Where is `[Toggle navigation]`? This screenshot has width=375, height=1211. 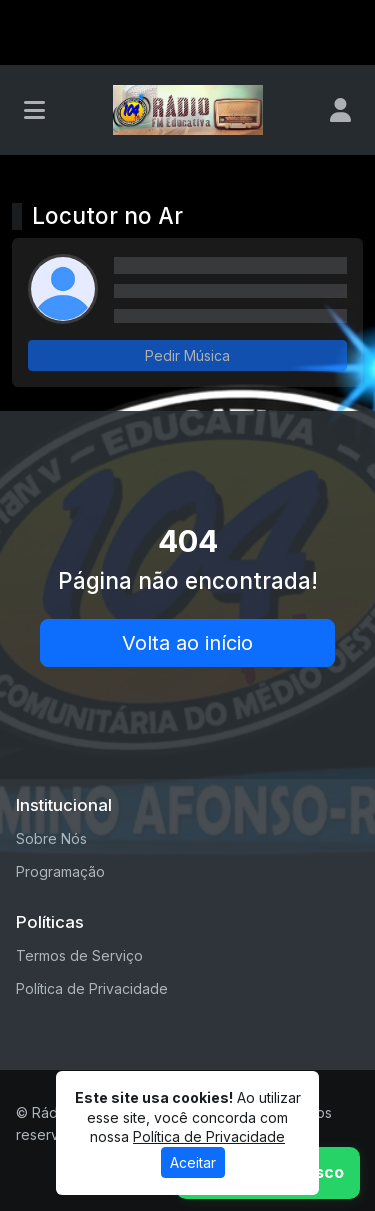
[Toggle navigation] is located at coordinates (34, 110).